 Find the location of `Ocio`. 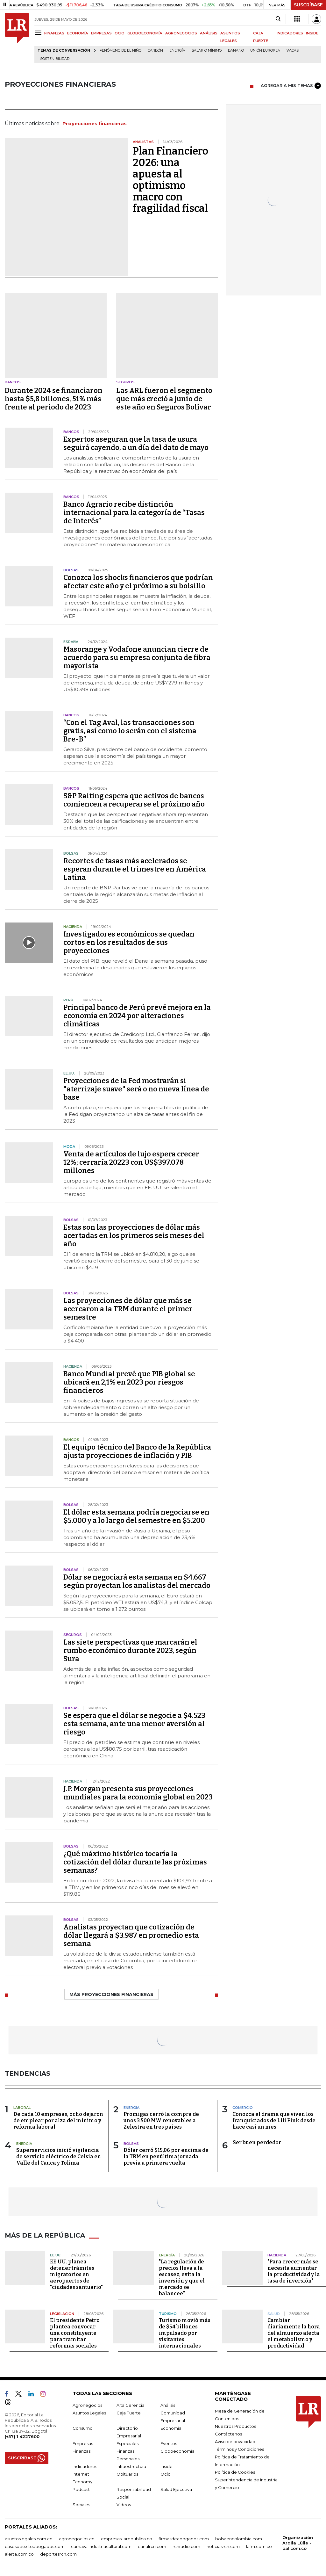

Ocio is located at coordinates (165, 2474).